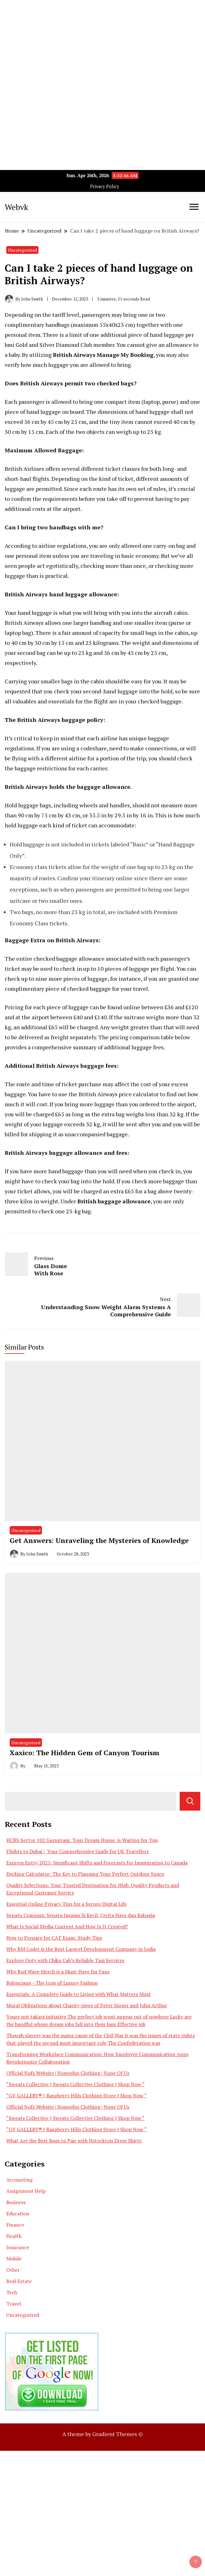 The width and height of the screenshot is (205, 2576). I want to click on Get Answers: Unraveling the Mysteries of Knowledge, so click(99, 1540).